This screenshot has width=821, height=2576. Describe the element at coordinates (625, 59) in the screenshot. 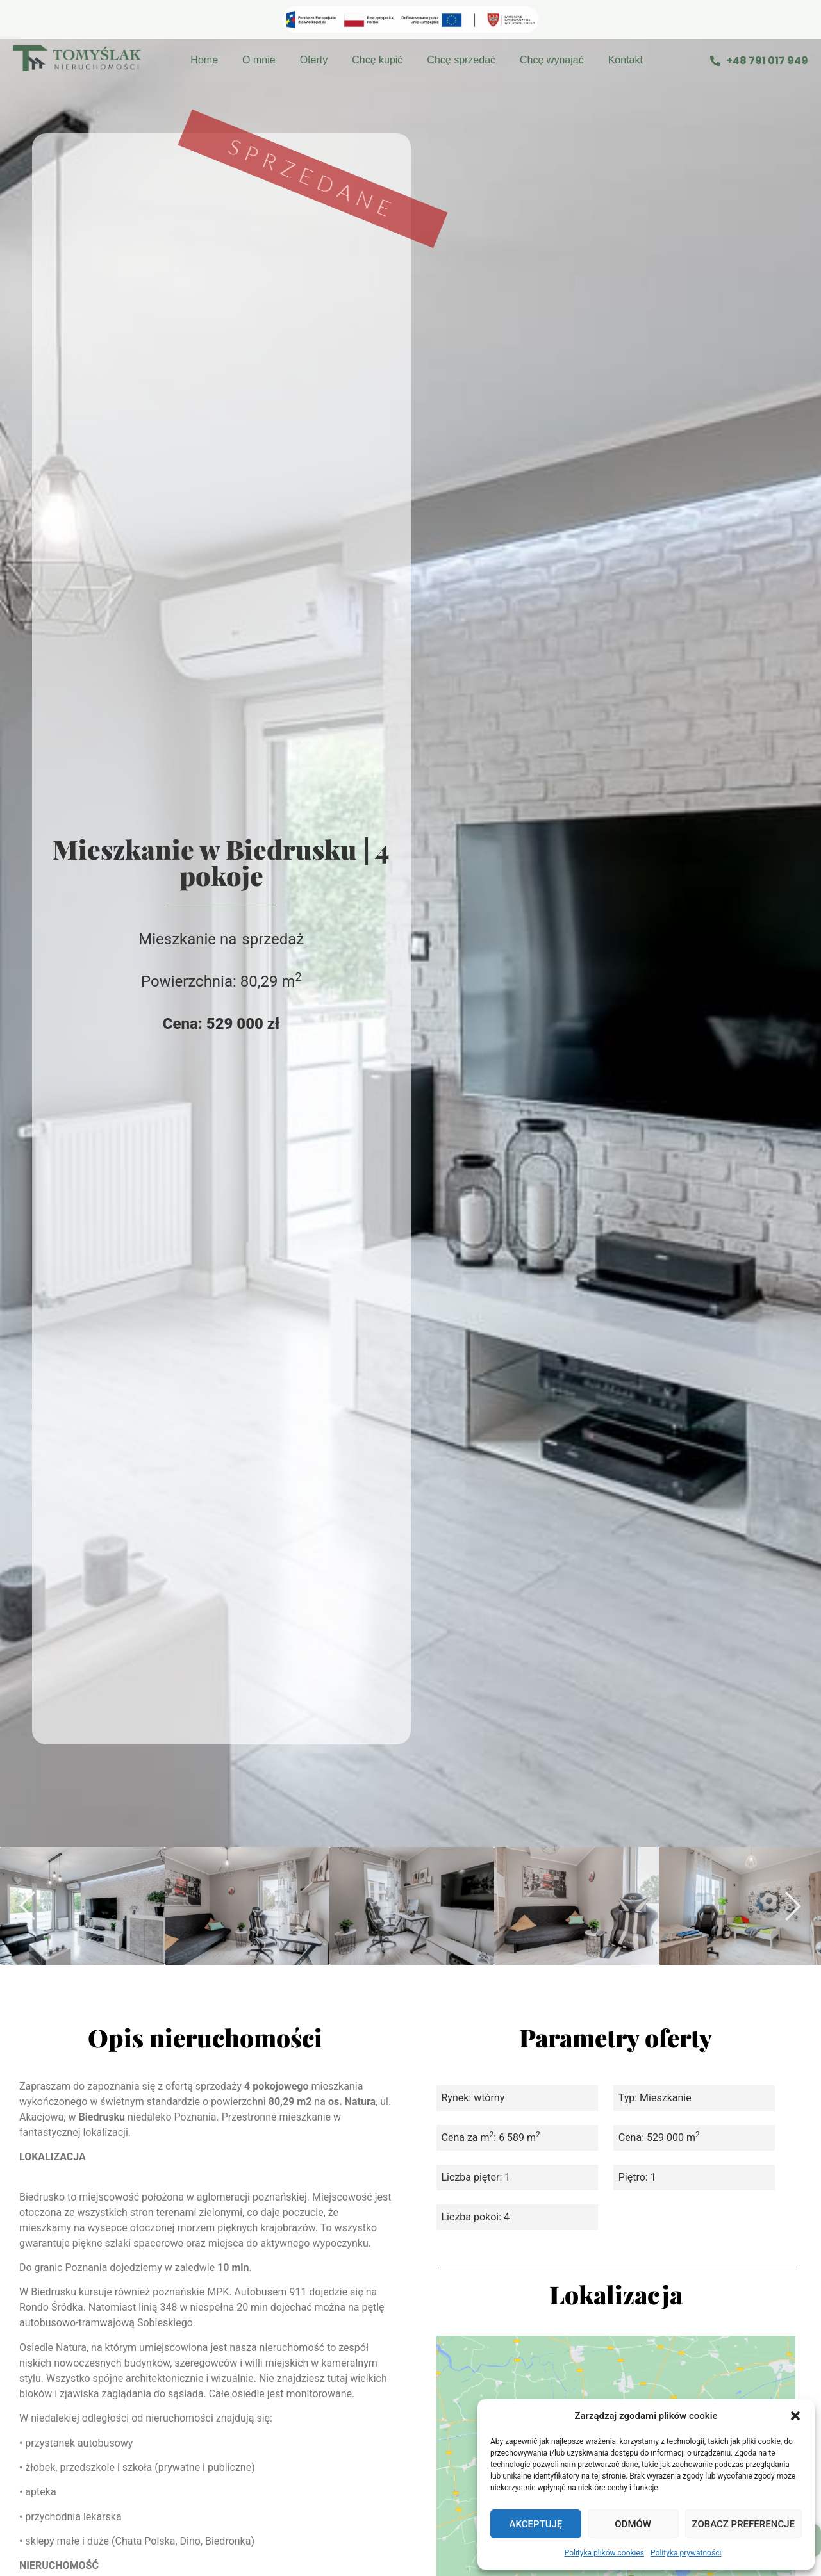

I see `Kontakt` at that location.